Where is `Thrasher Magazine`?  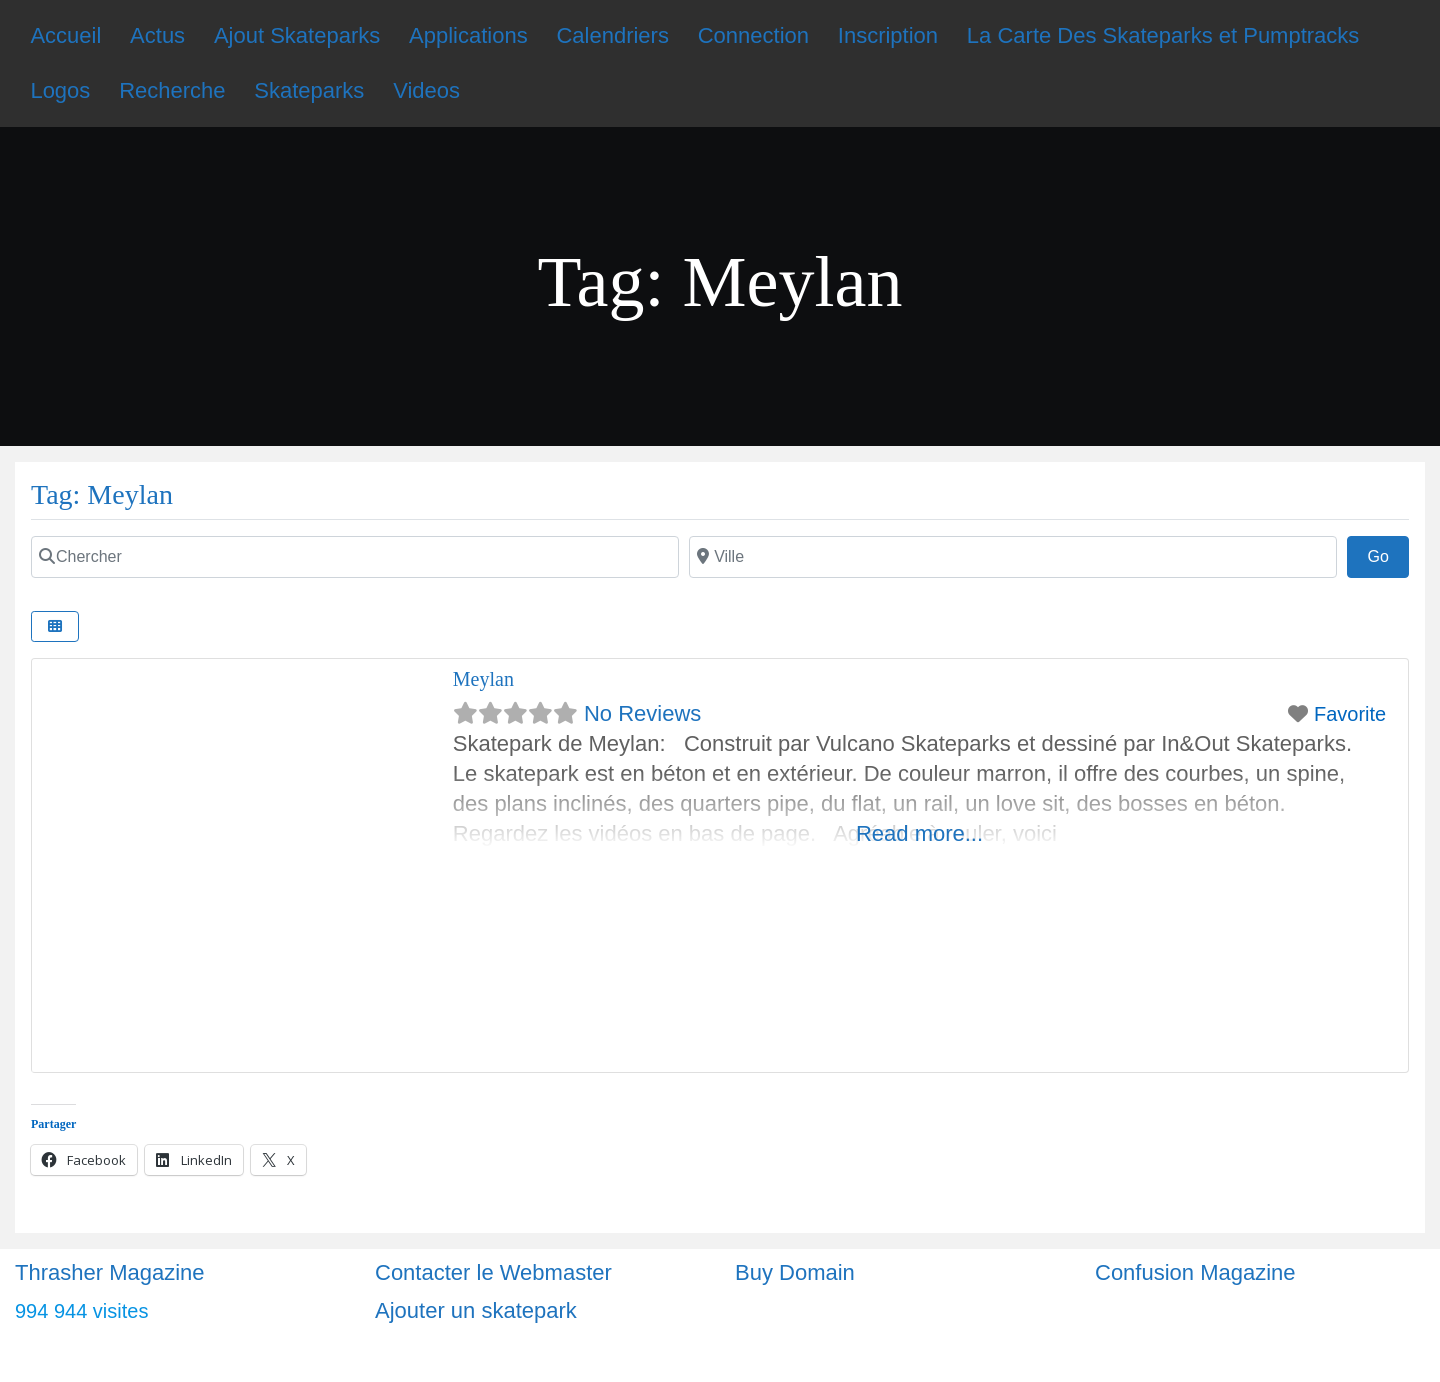
Thrasher Magazine is located at coordinates (110, 1272).